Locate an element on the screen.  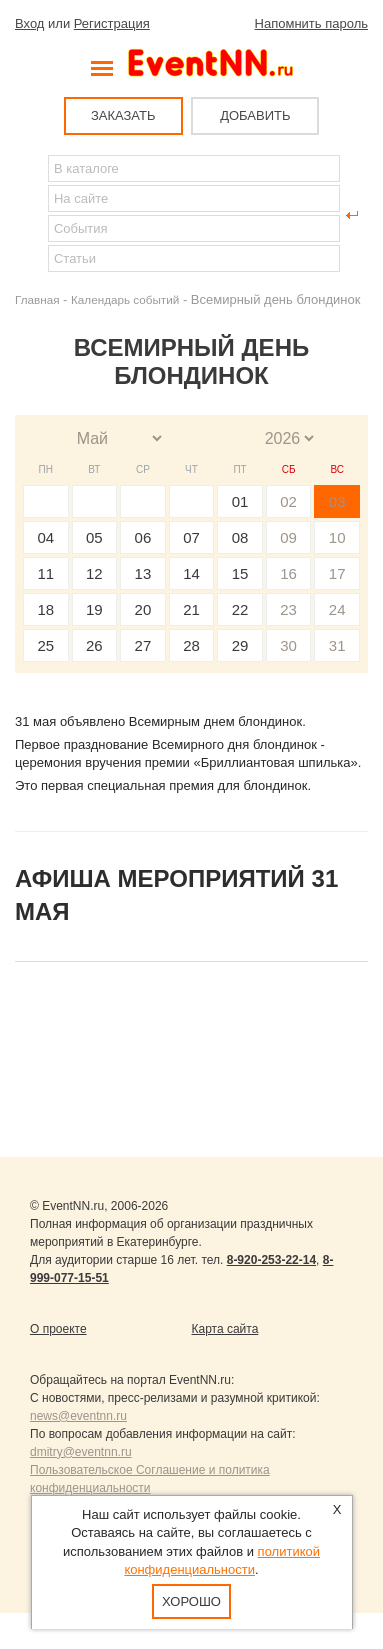
ЗАКАЗАТЬ is located at coordinates (123, 115).